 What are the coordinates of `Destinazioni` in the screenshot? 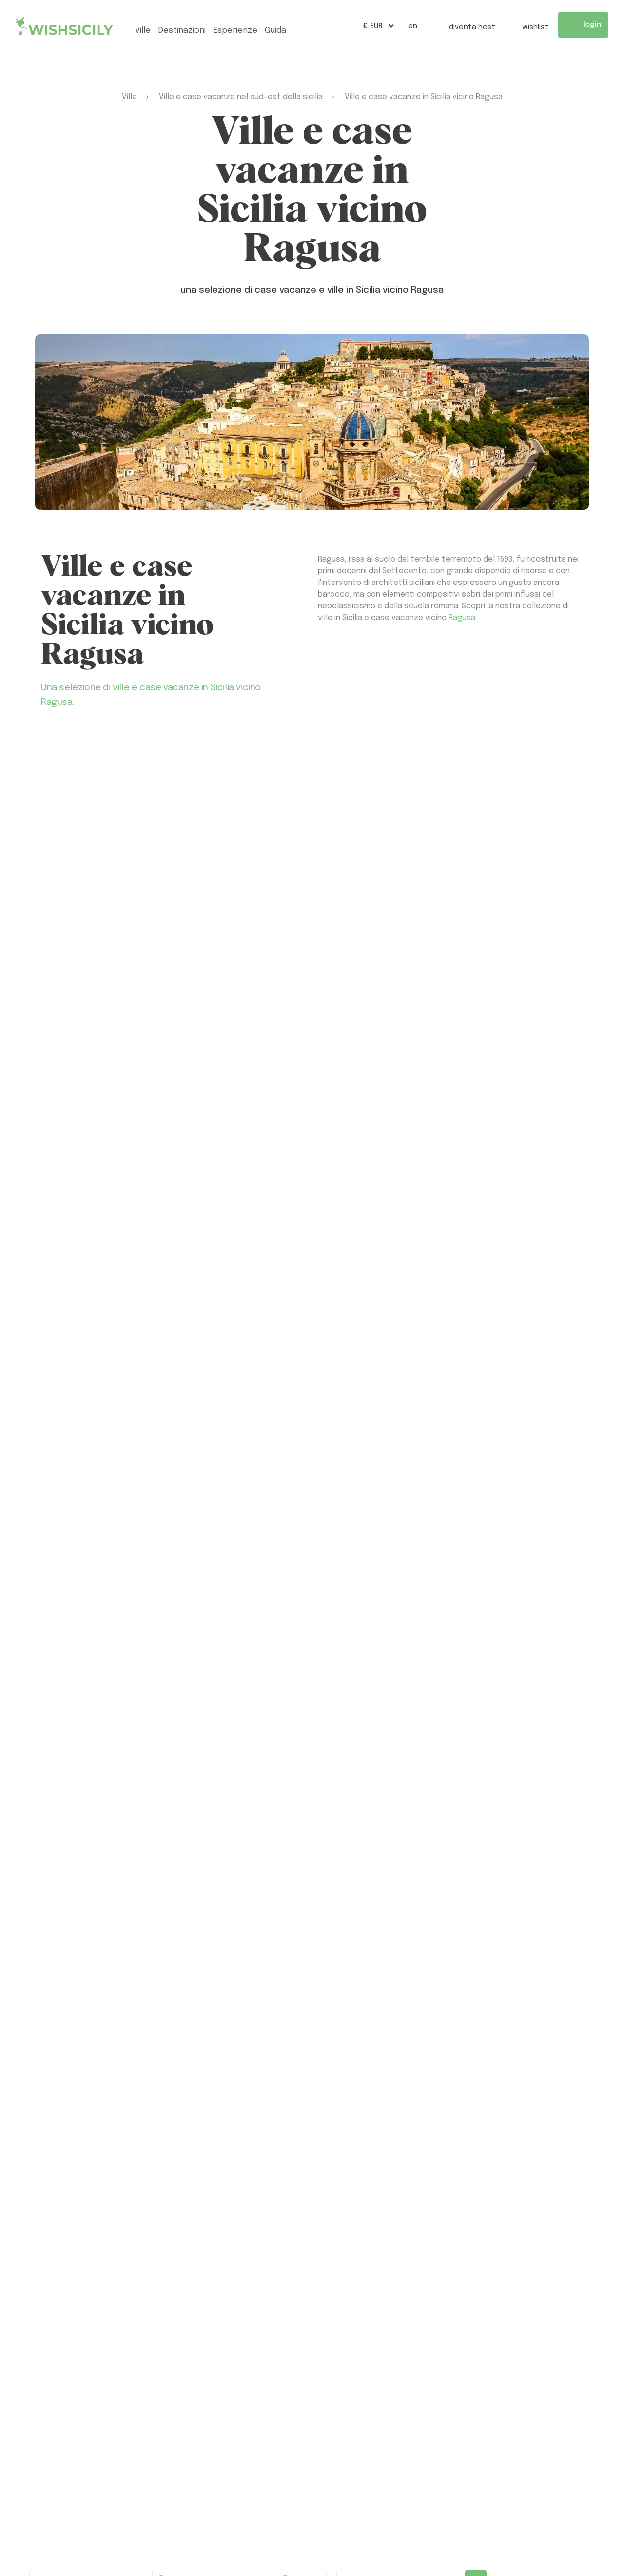 It's located at (182, 30).